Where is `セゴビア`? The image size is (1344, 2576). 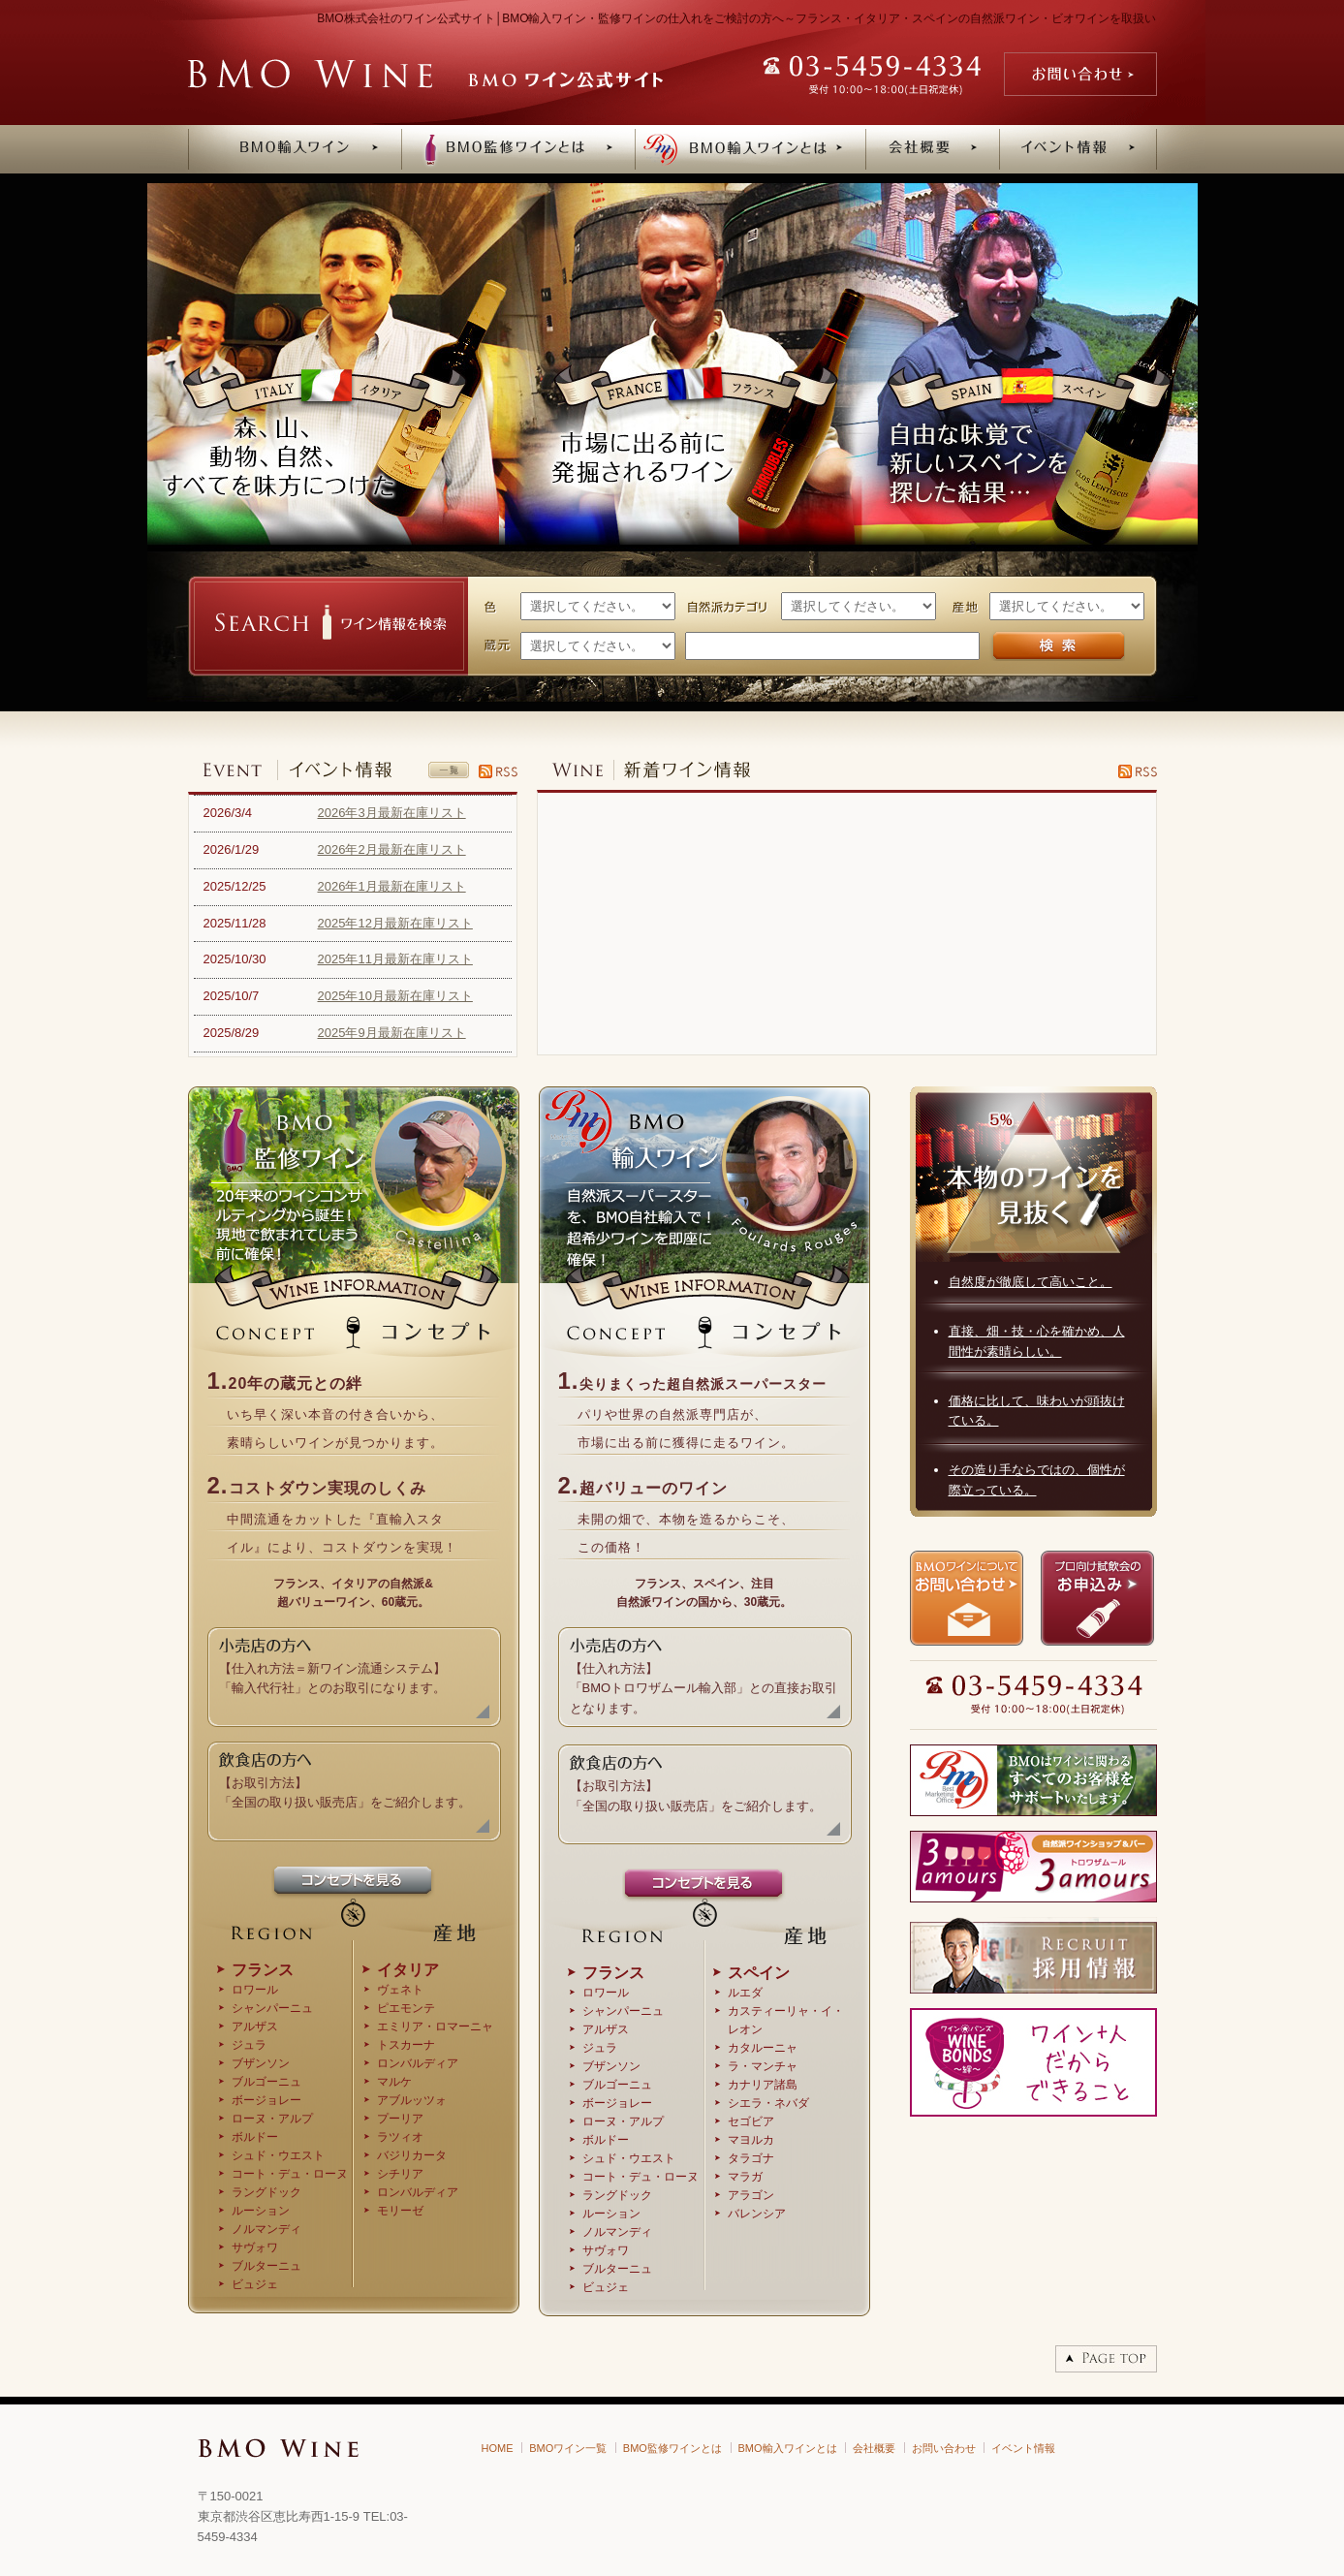
セゴビア is located at coordinates (751, 2121).